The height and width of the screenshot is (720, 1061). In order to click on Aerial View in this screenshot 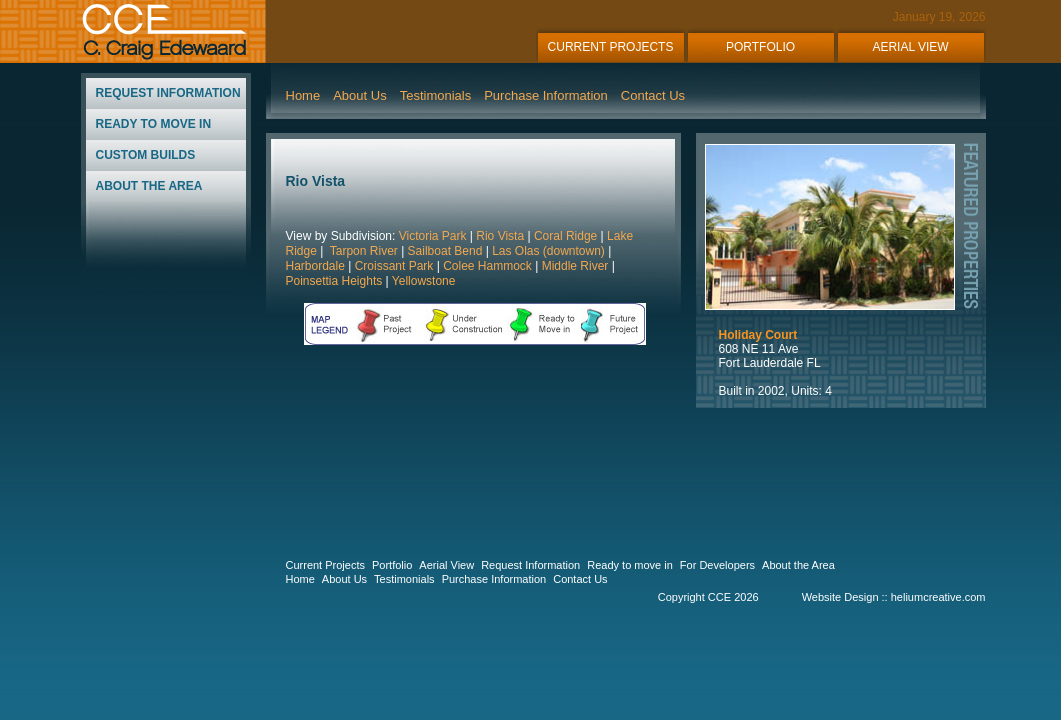, I will do `click(446, 565)`.